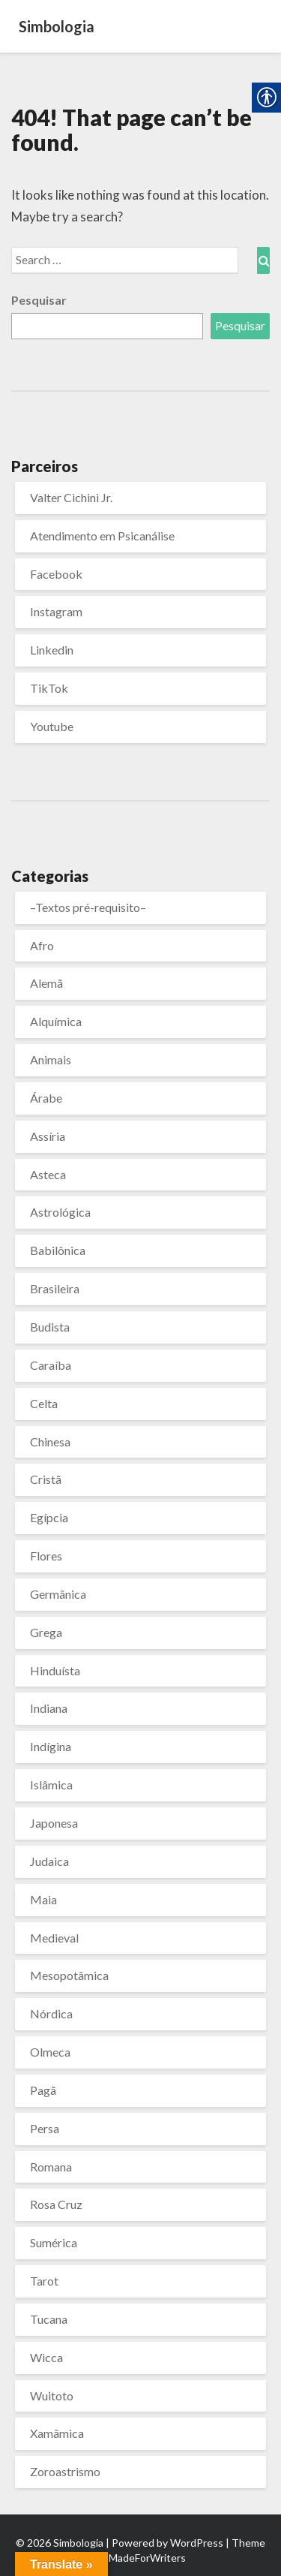  What do you see at coordinates (48, 2319) in the screenshot?
I see `Tucana` at bounding box center [48, 2319].